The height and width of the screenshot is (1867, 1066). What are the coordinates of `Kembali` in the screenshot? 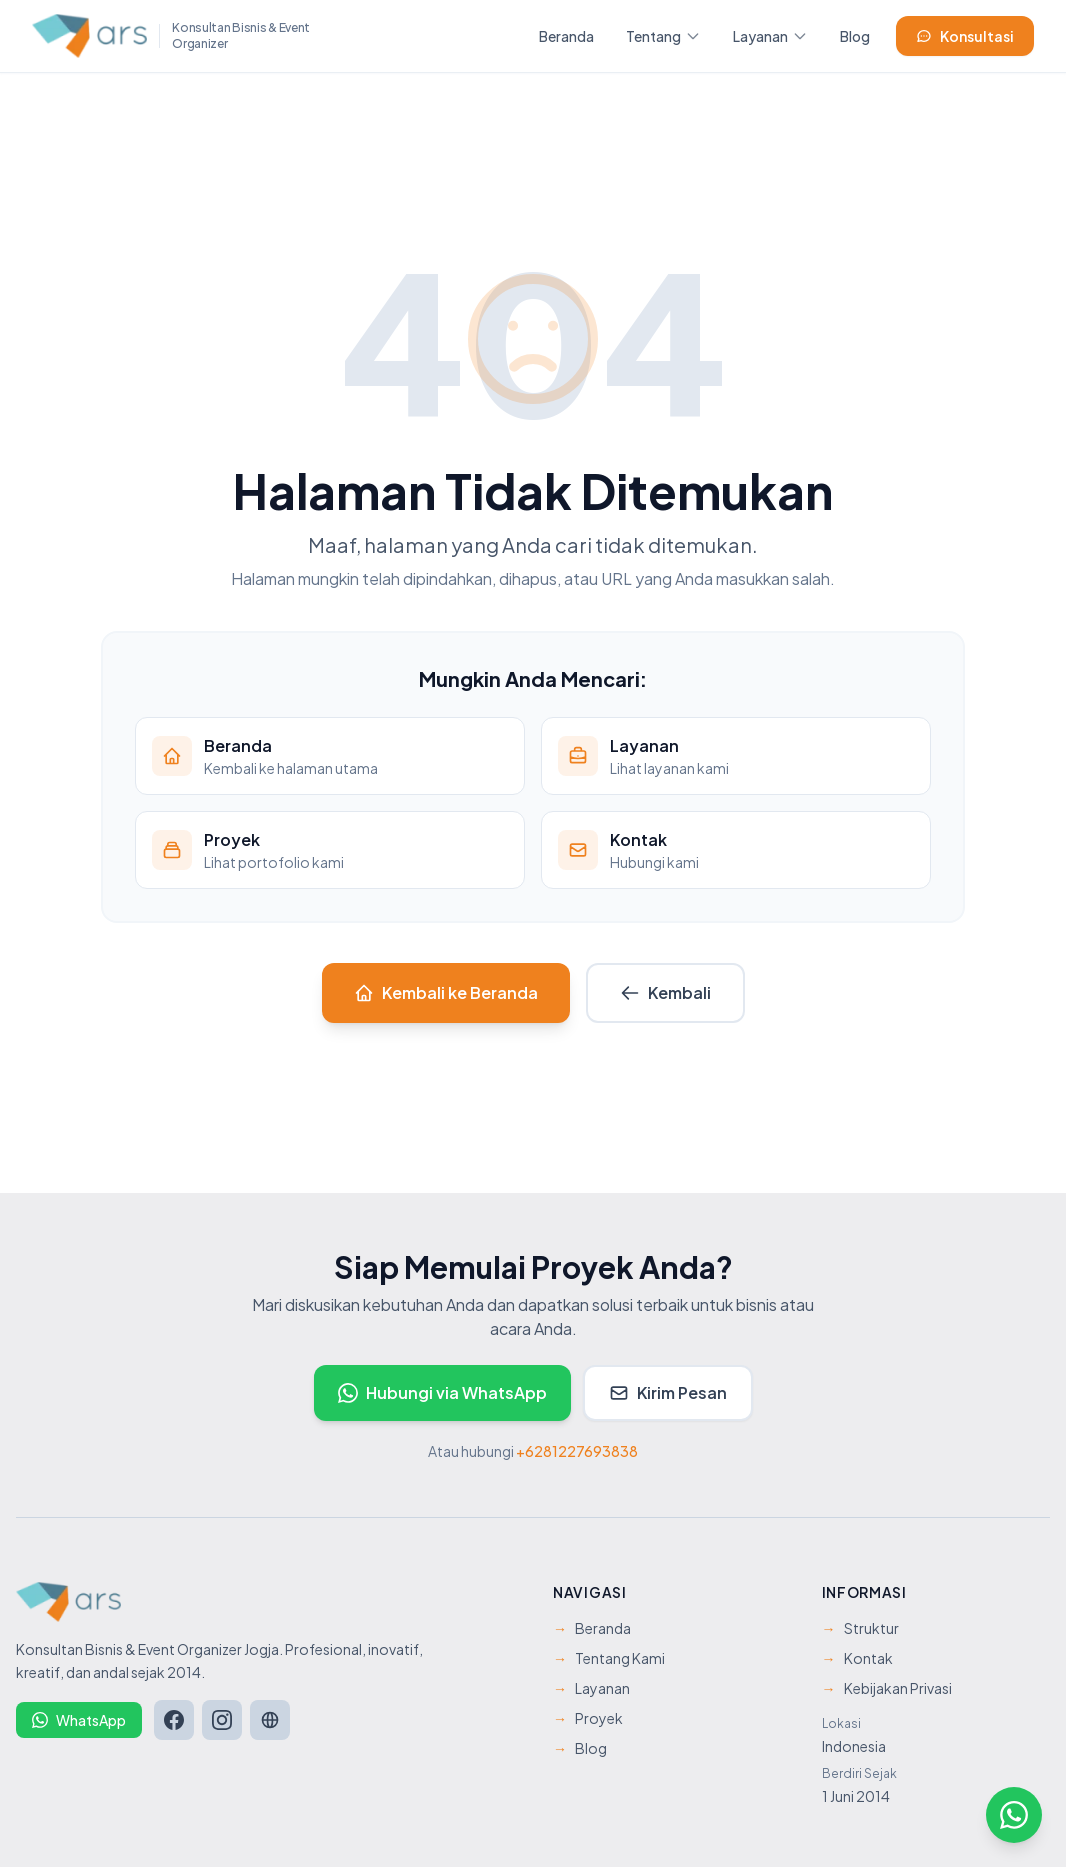 It's located at (665, 992).